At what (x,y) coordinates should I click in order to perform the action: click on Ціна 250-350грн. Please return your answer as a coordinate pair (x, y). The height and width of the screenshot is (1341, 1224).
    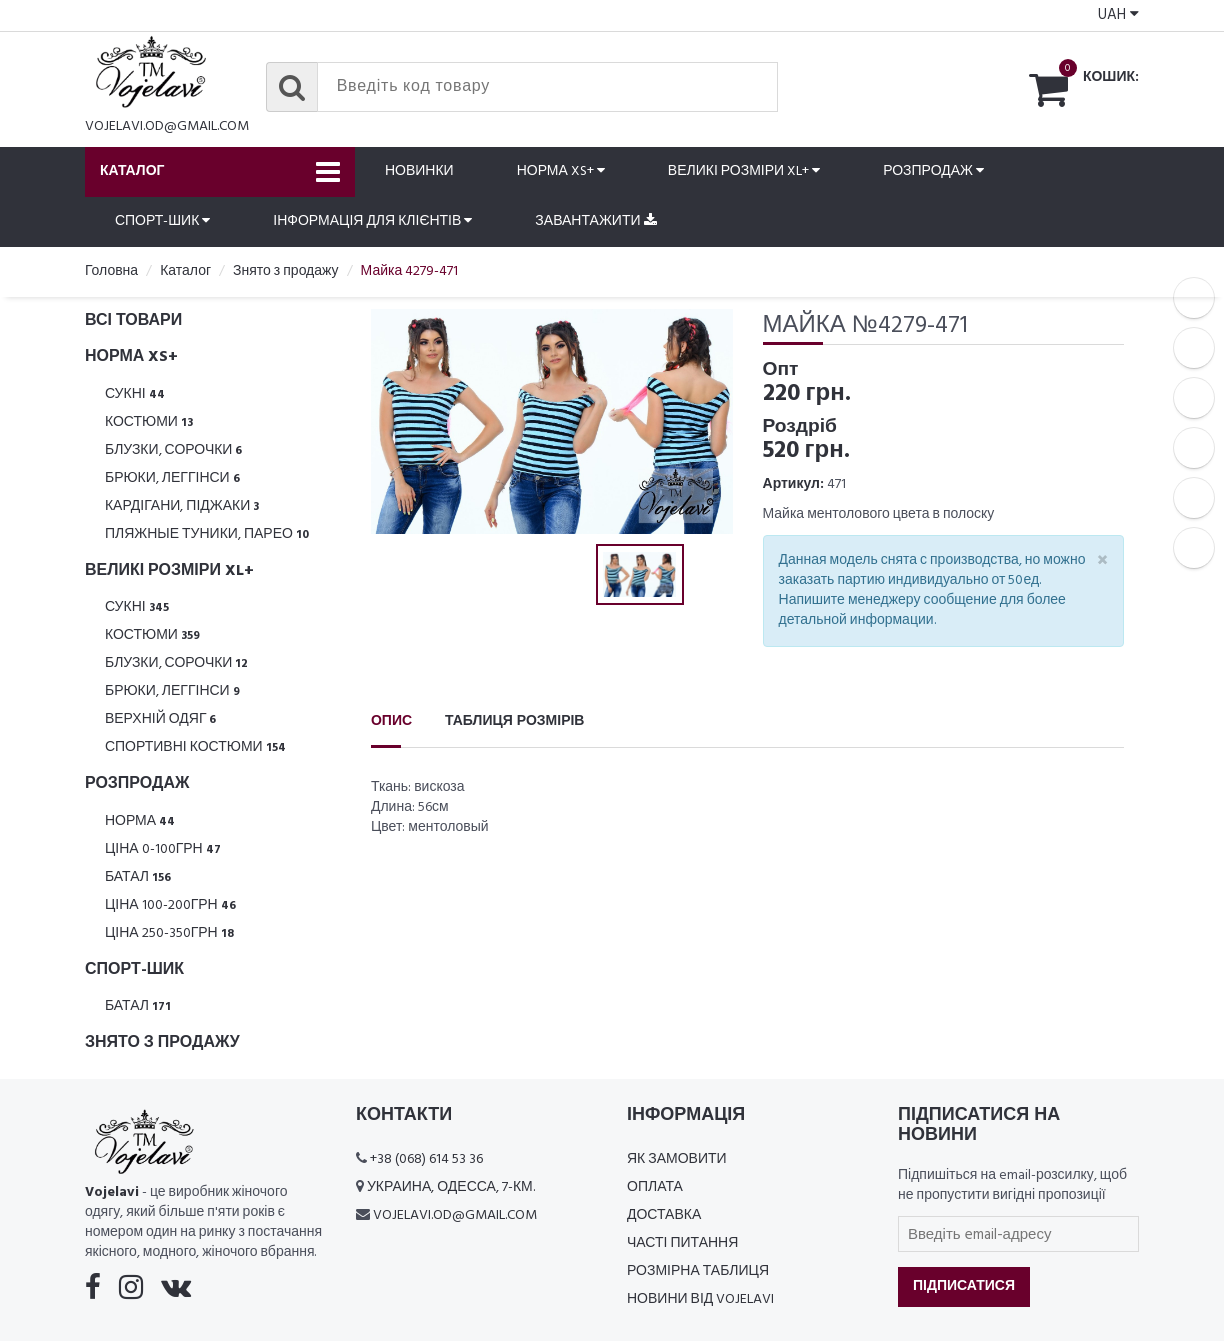
    Looking at the image, I should click on (169, 933).